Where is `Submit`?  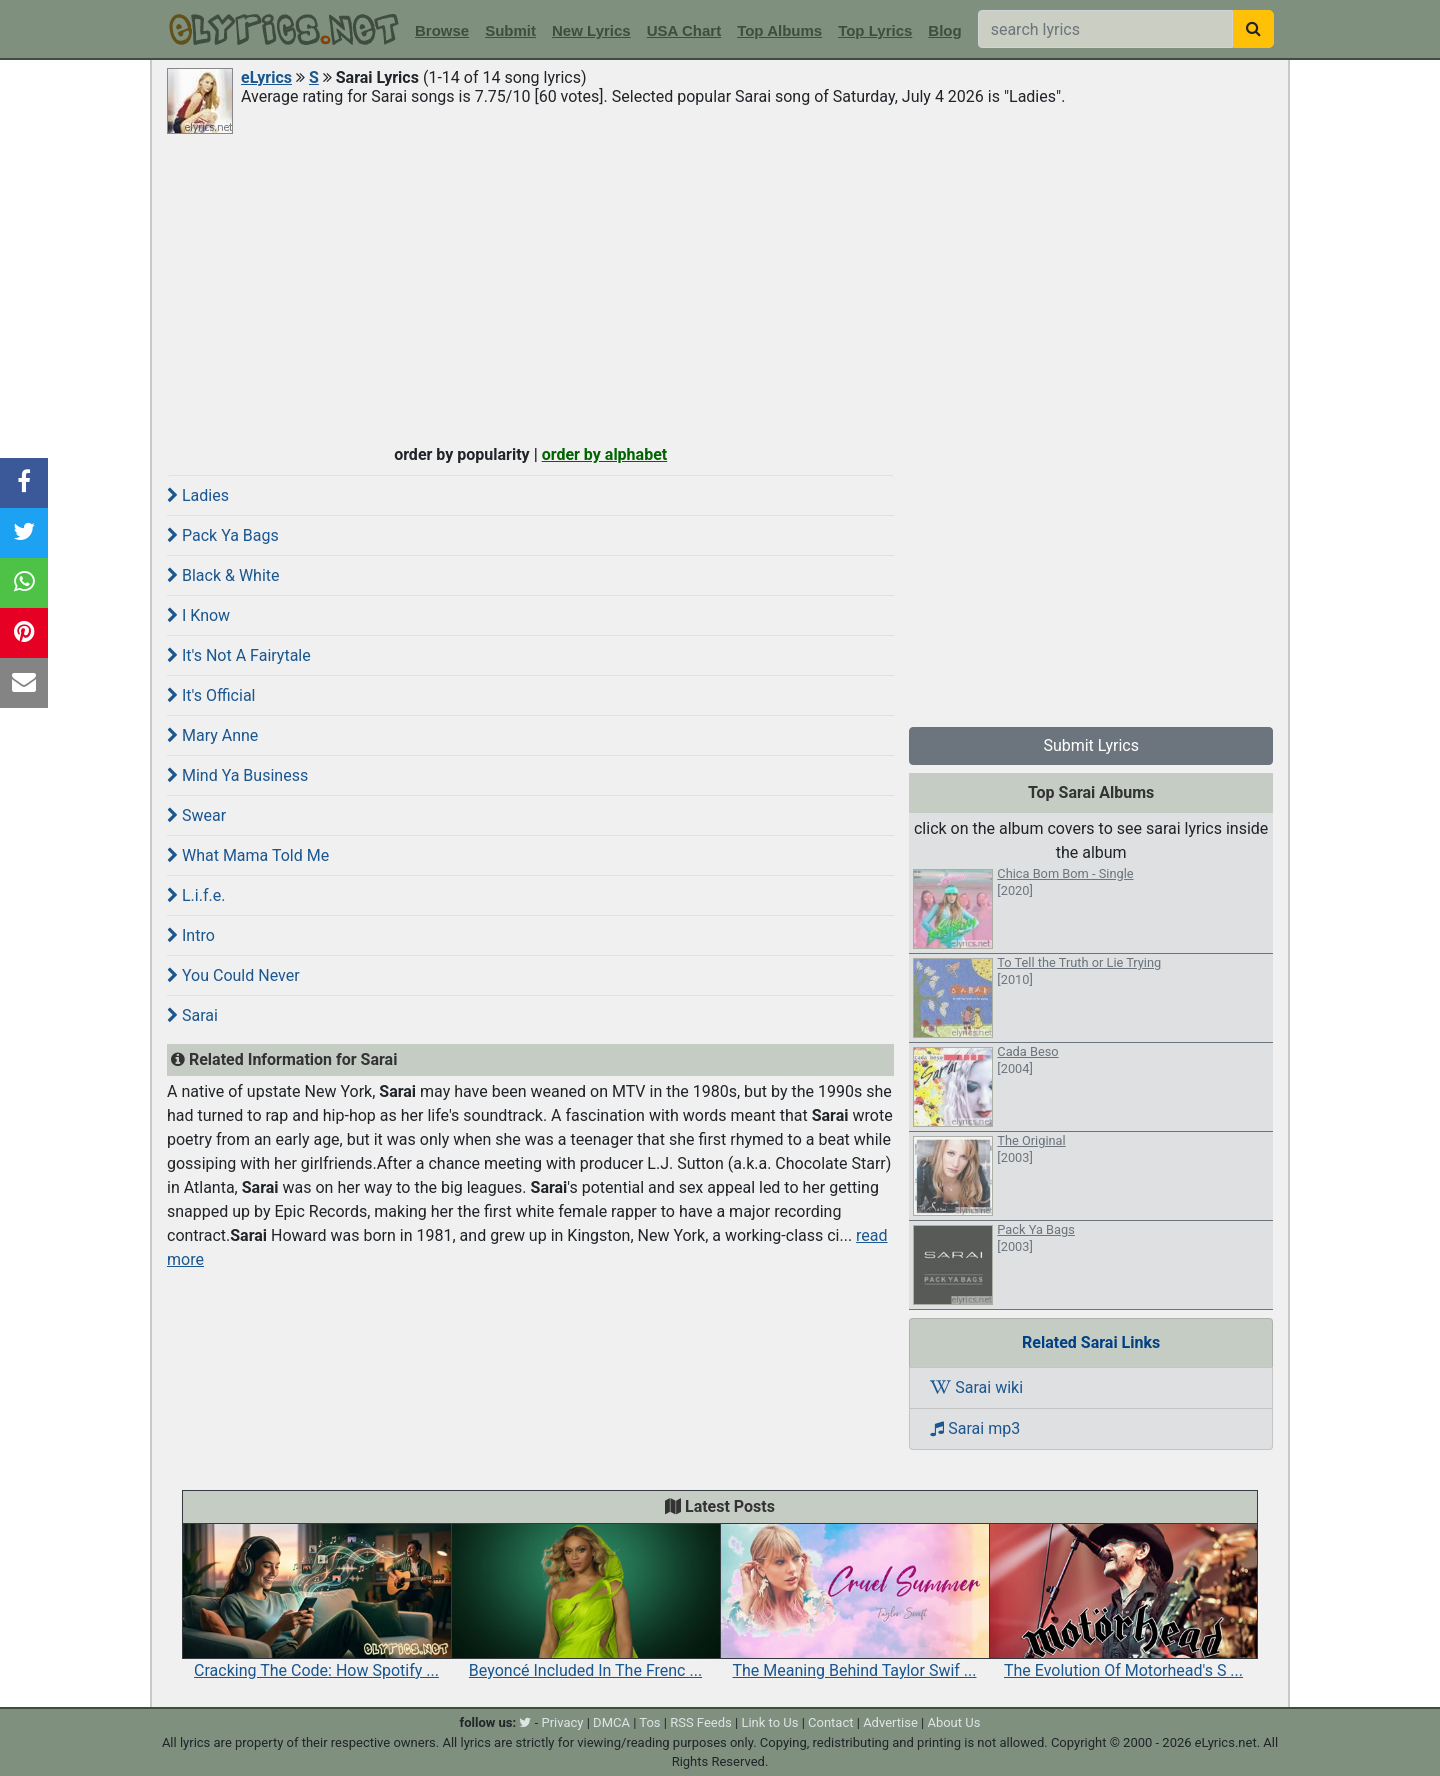 Submit is located at coordinates (510, 30).